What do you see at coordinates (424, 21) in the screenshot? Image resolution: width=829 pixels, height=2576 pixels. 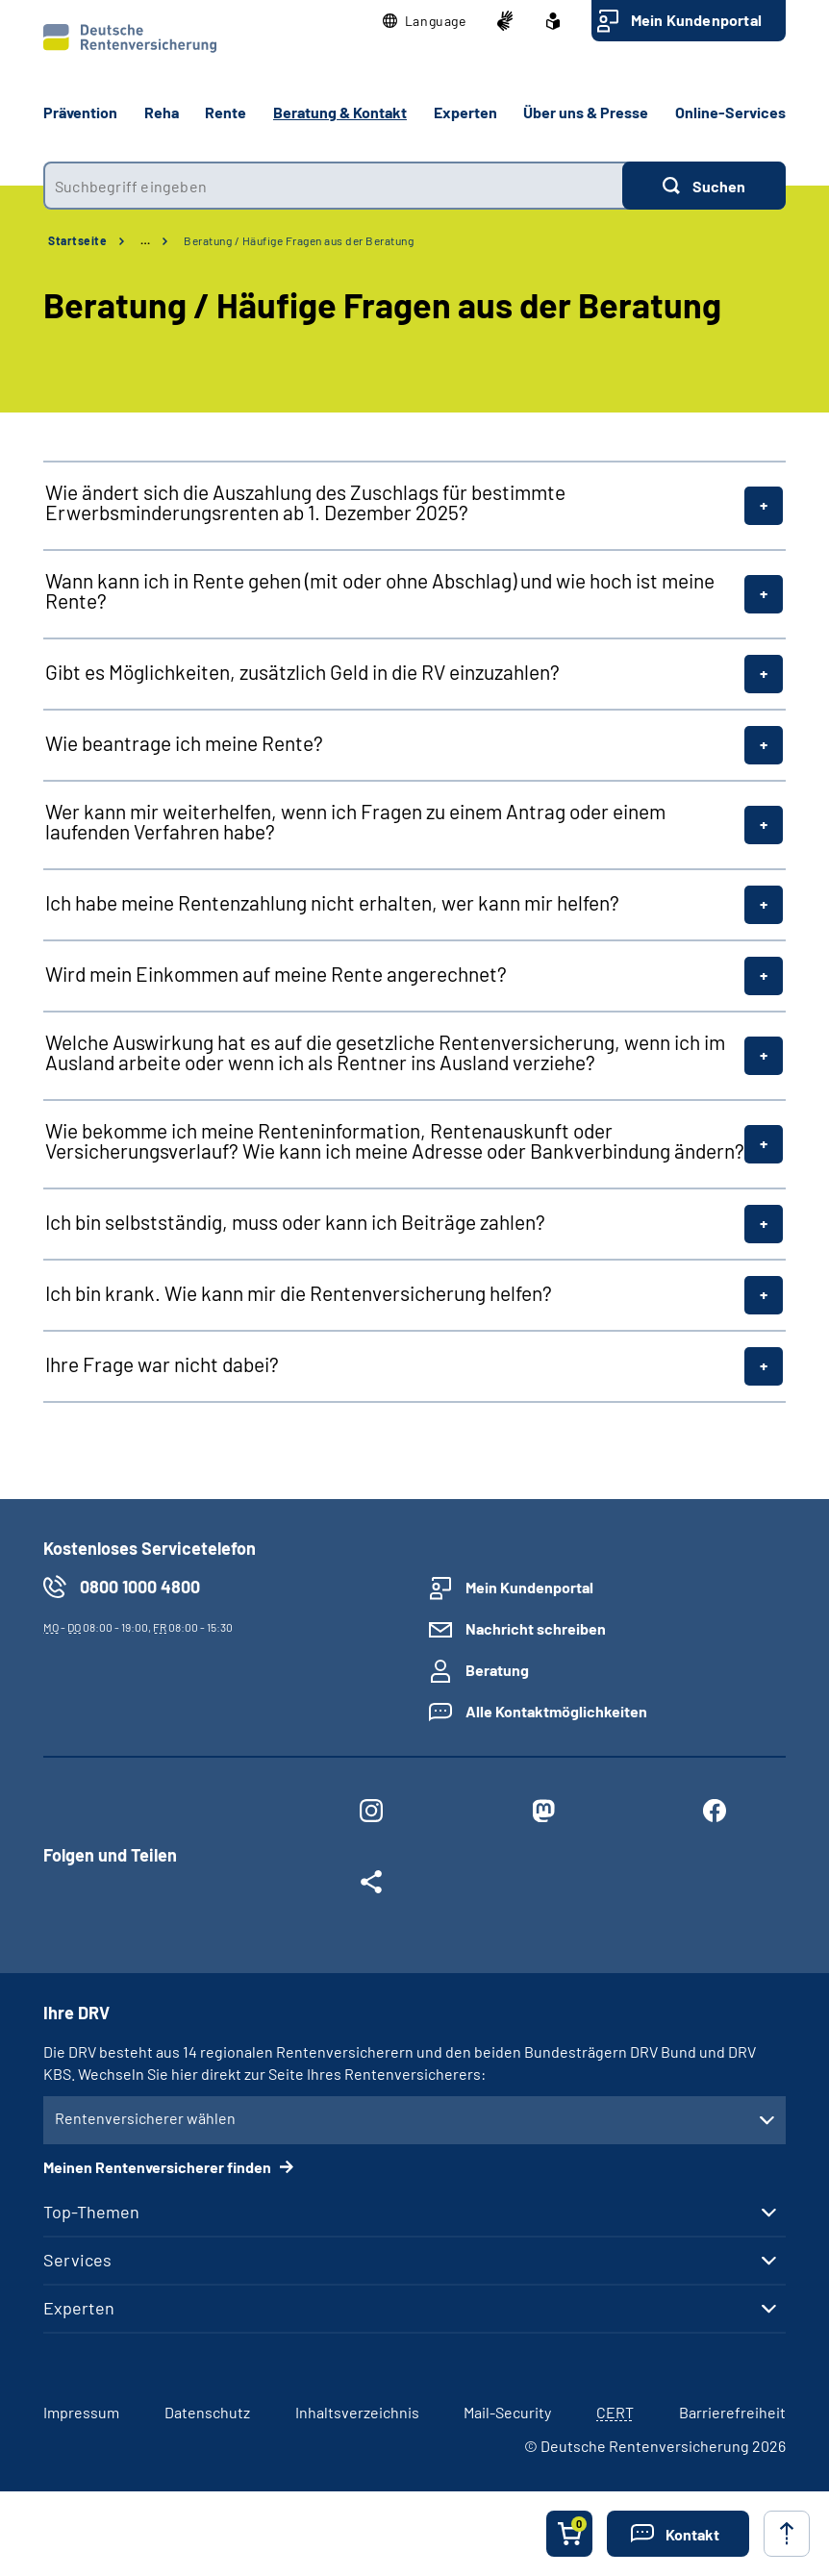 I see `[button]` at bounding box center [424, 21].